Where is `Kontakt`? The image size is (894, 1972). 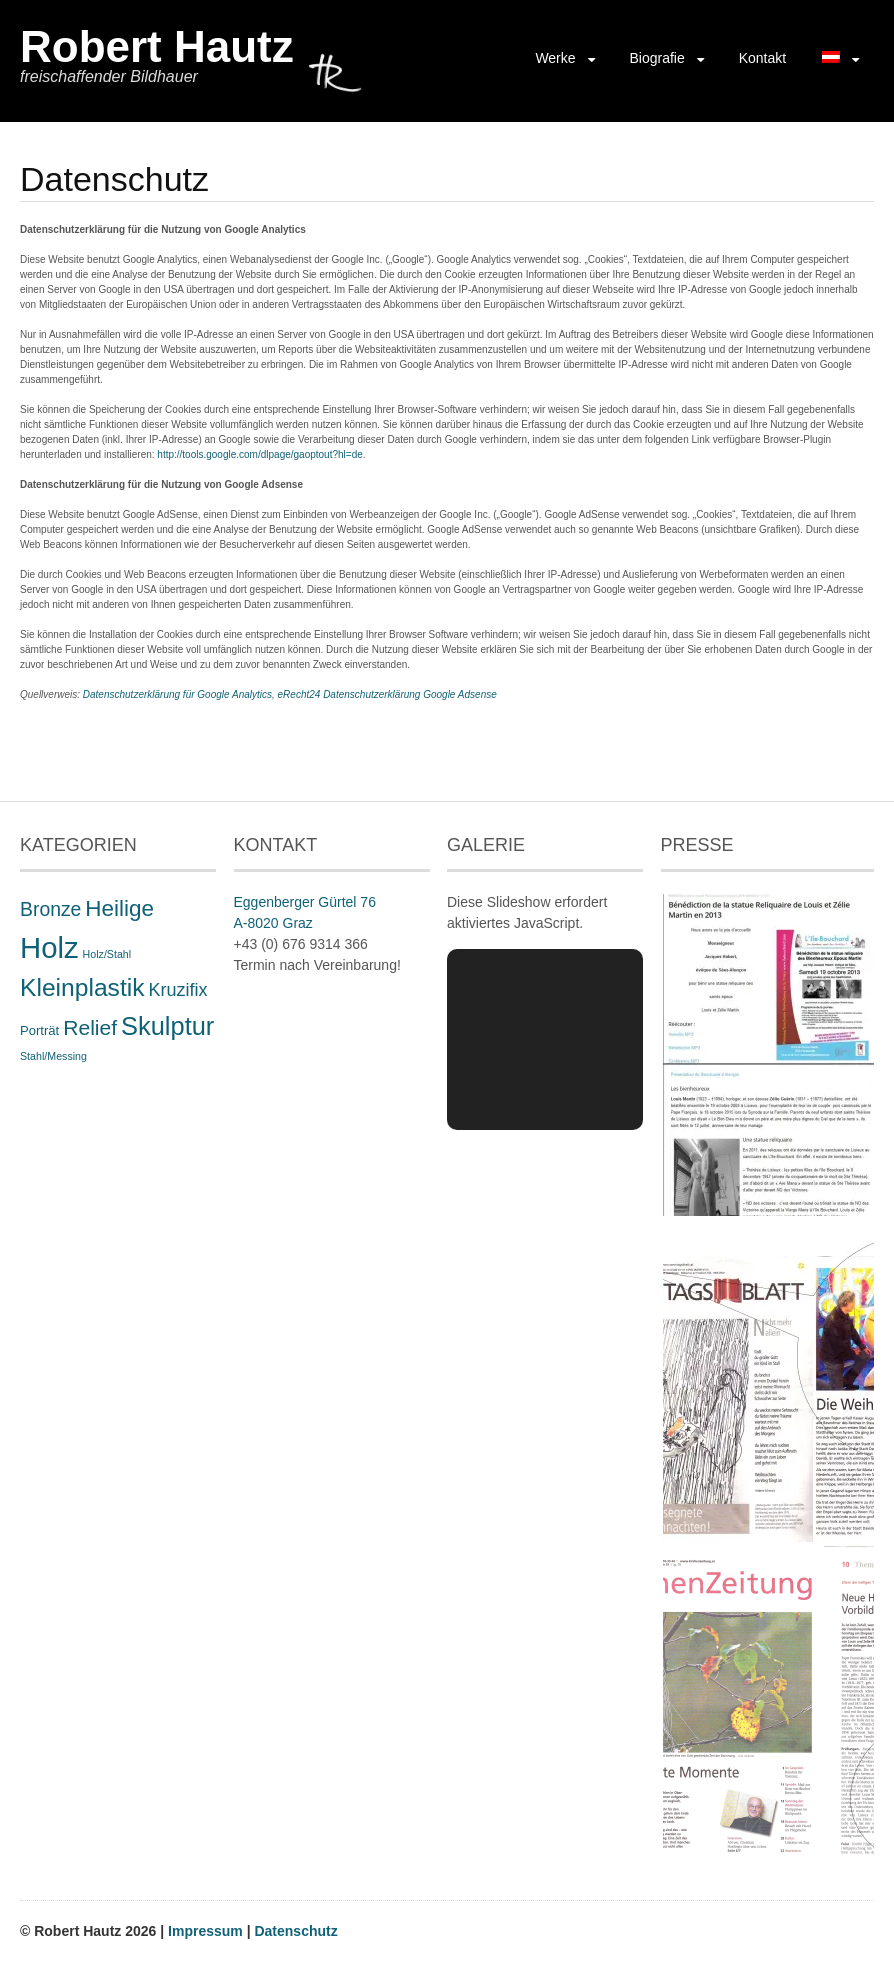 Kontakt is located at coordinates (762, 58).